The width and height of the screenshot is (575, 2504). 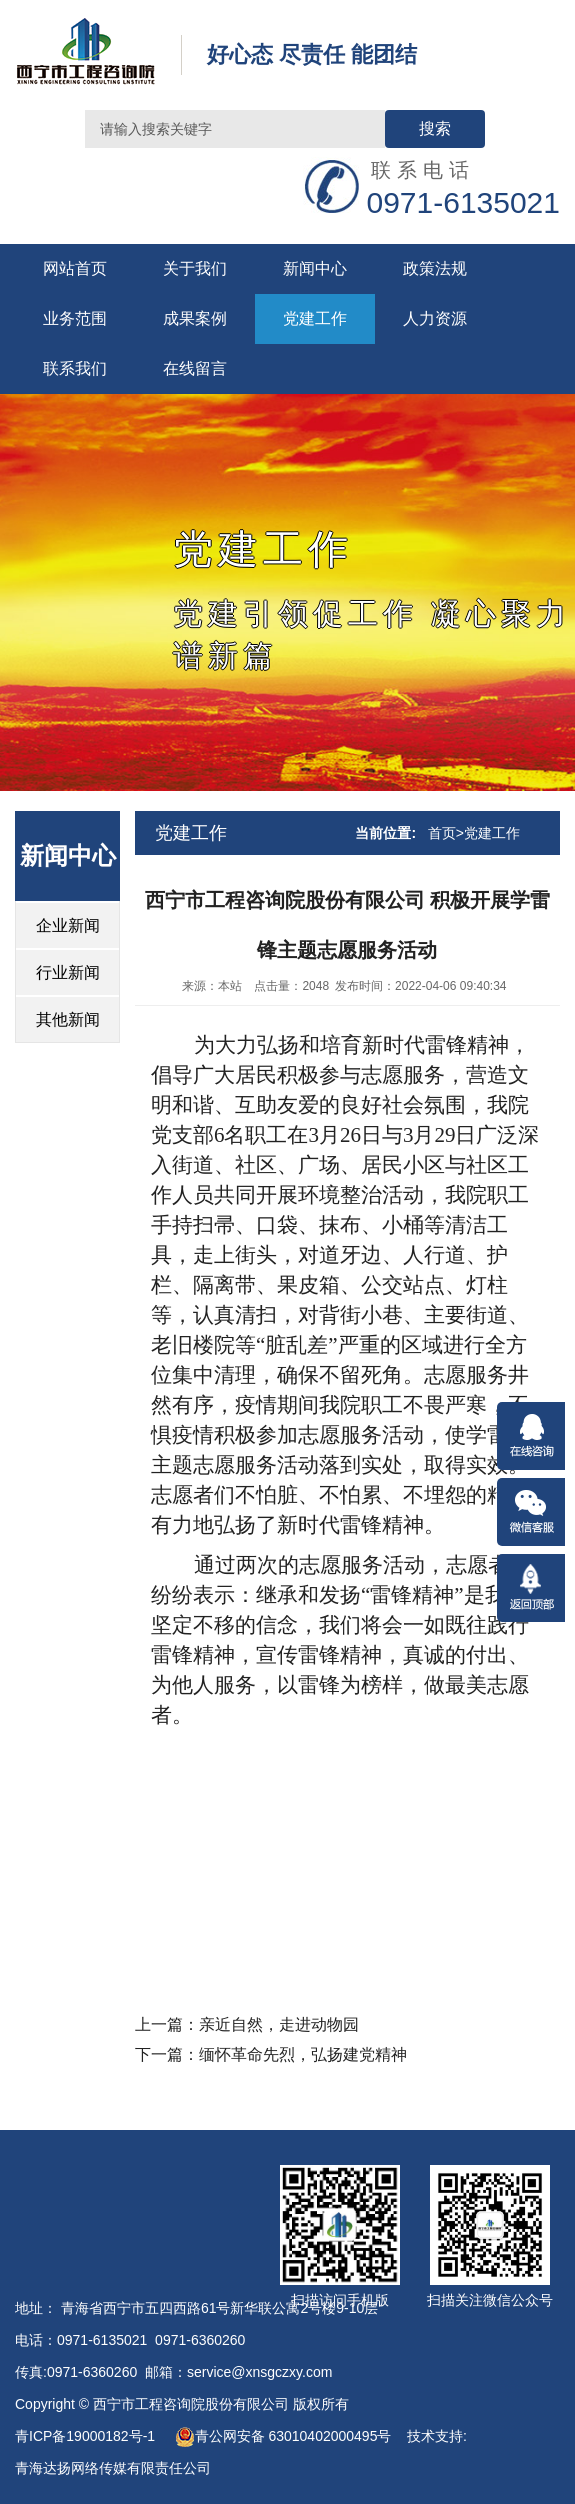 What do you see at coordinates (113, 2468) in the screenshot?
I see `青海达扬网络传媒有限责任公司` at bounding box center [113, 2468].